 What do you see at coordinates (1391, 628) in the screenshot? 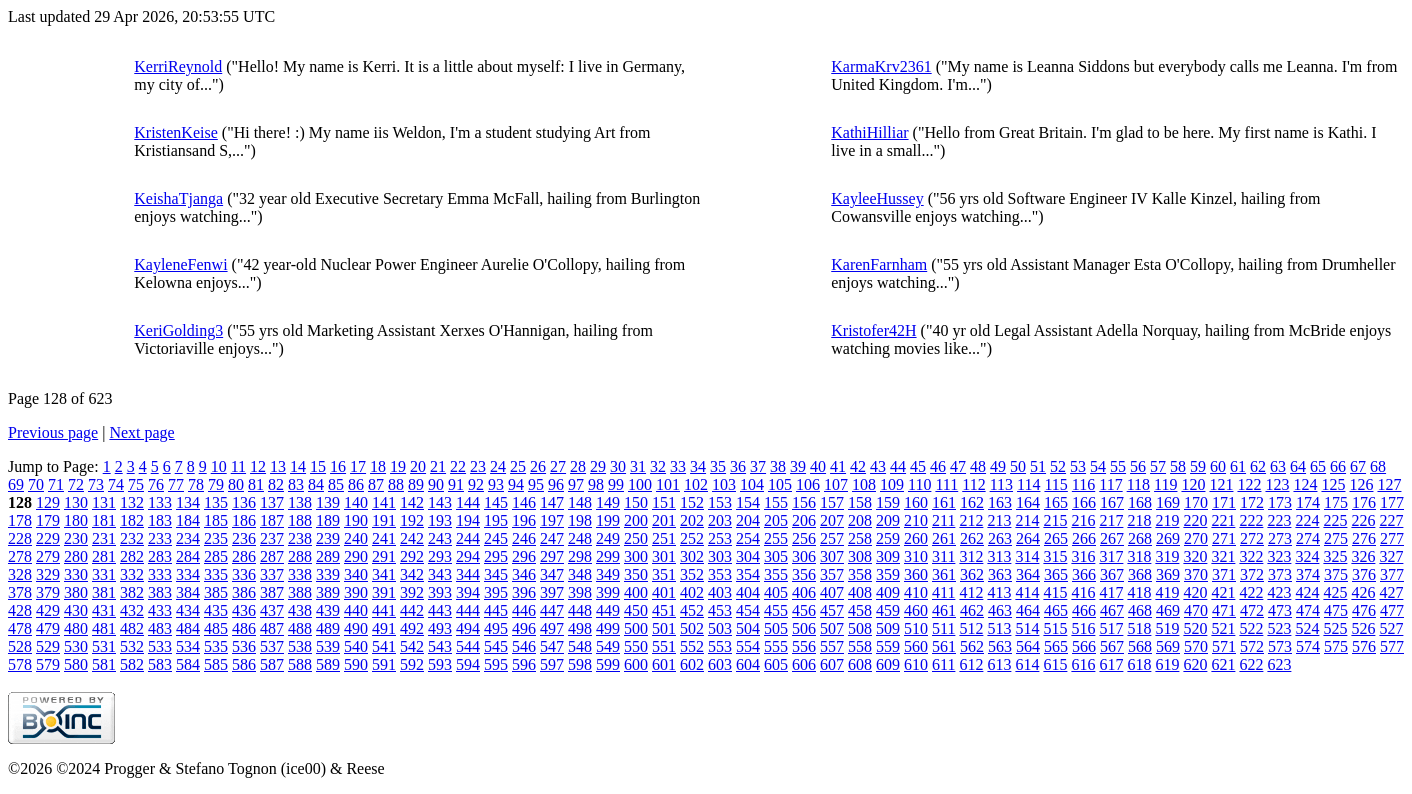
I see `527` at bounding box center [1391, 628].